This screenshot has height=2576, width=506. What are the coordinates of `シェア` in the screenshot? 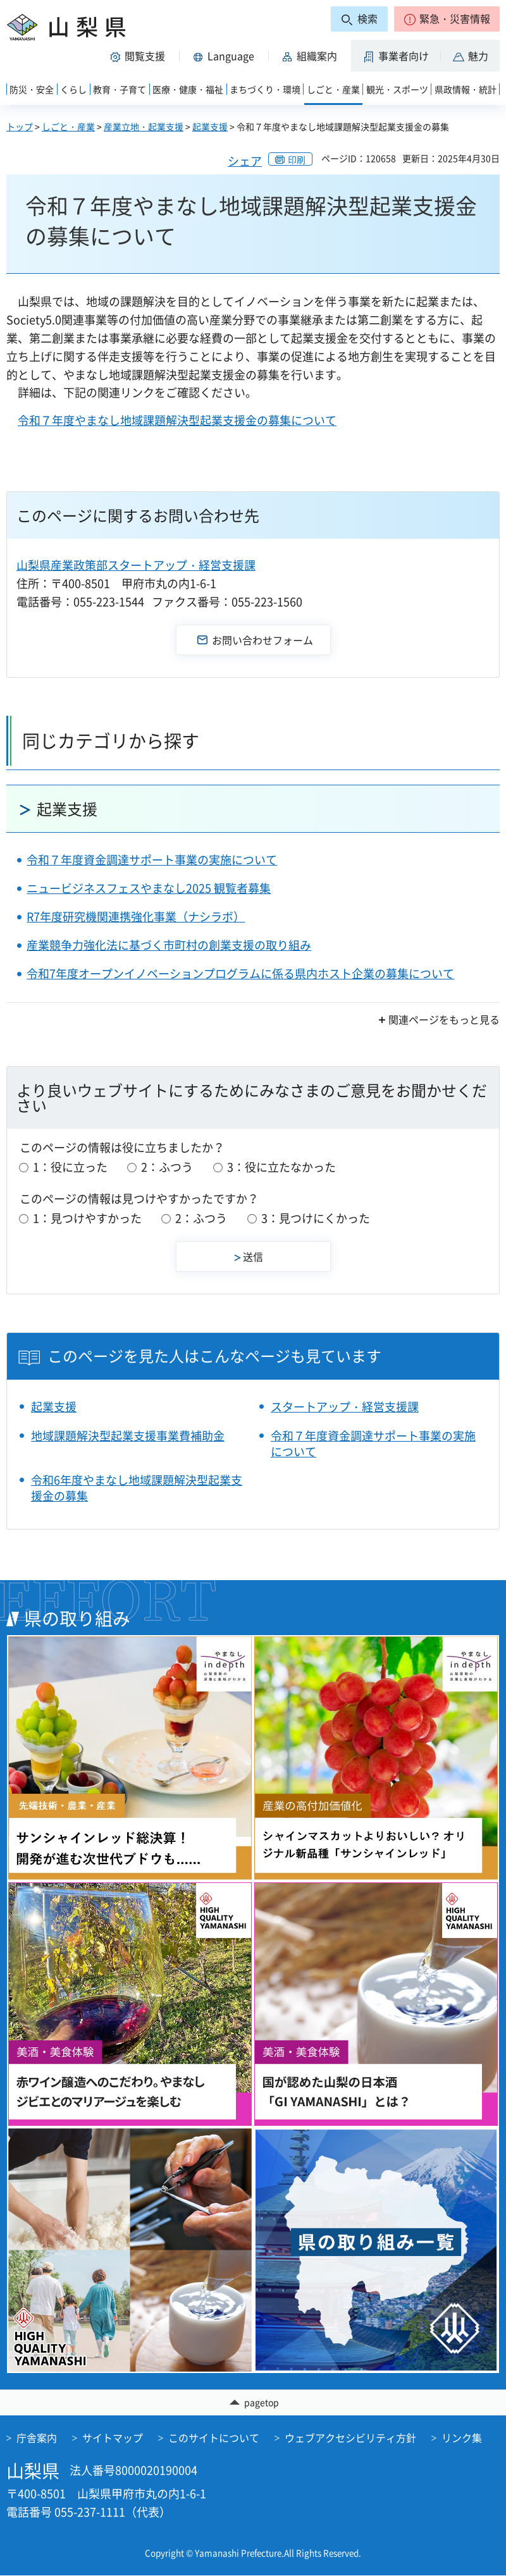 It's located at (245, 160).